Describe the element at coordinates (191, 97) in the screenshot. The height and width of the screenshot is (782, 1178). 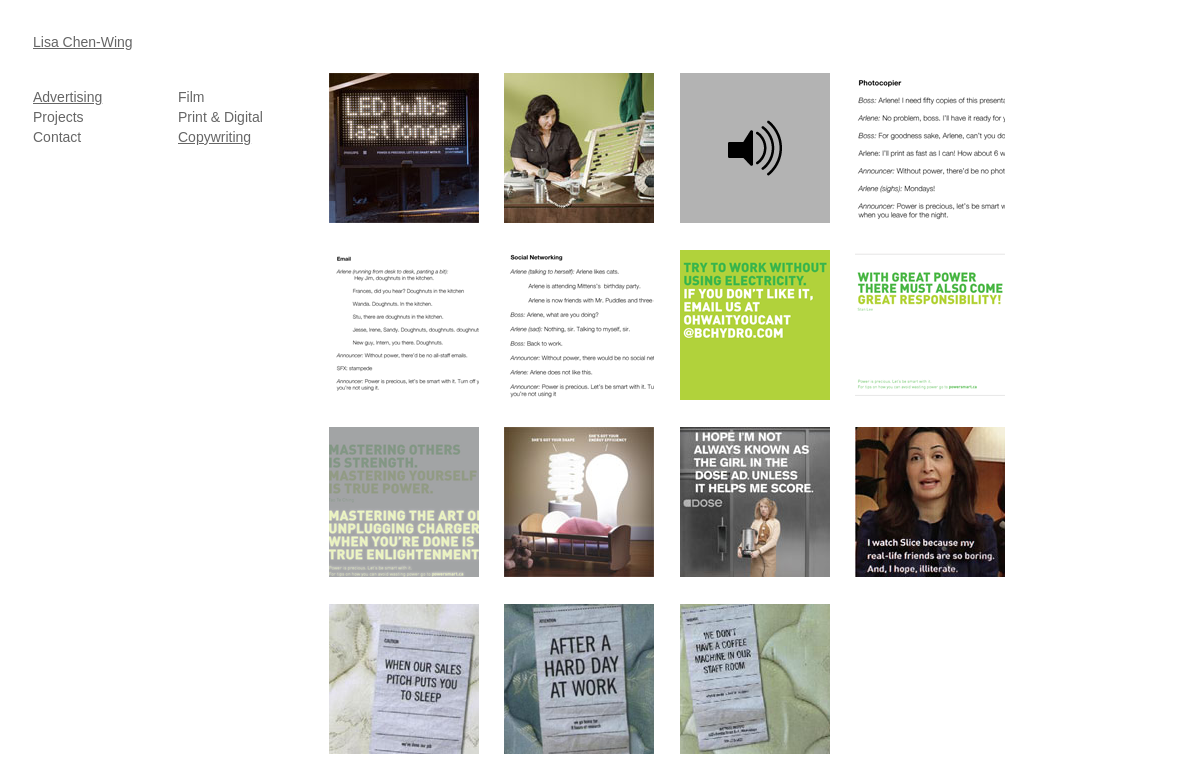
I see `Film` at that location.